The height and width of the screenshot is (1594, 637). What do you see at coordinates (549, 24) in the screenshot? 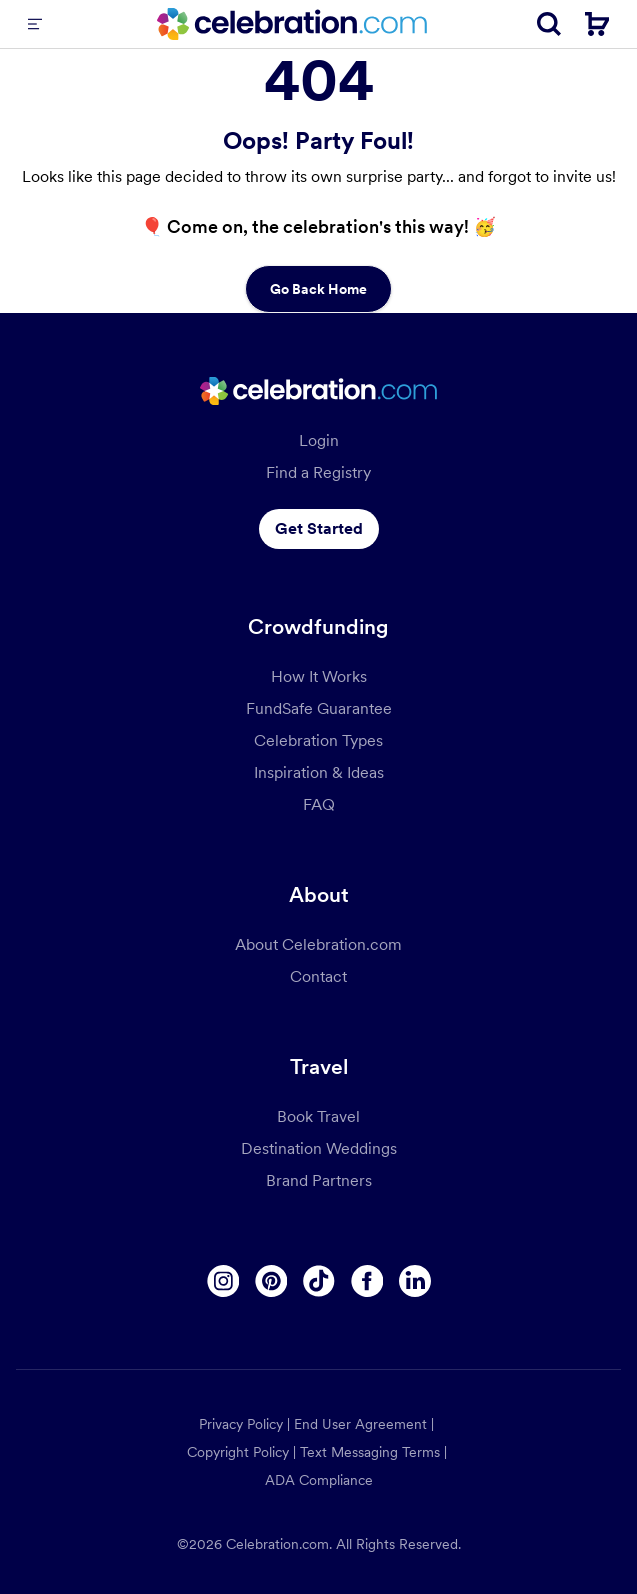
I see `[Search]` at bounding box center [549, 24].